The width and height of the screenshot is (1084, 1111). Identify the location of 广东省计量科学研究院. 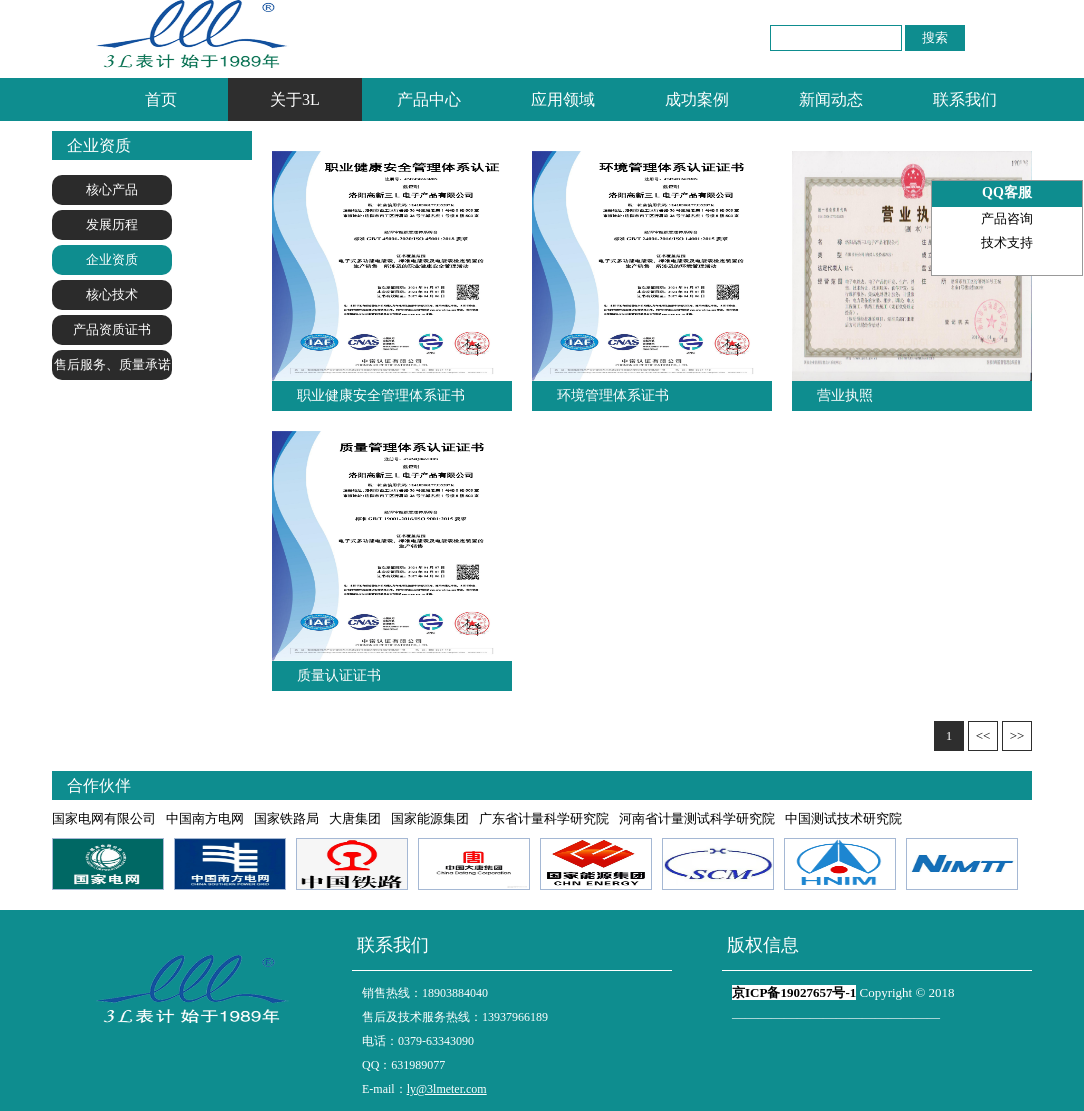
(544, 818).